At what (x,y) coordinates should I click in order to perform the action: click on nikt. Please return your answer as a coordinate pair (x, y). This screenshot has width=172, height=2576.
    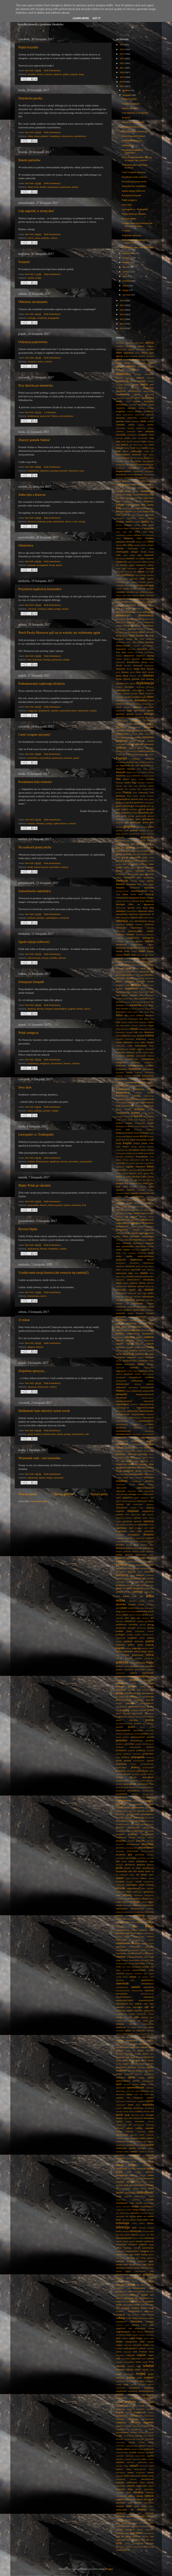
    Looking at the image, I should click on (136, 1447).